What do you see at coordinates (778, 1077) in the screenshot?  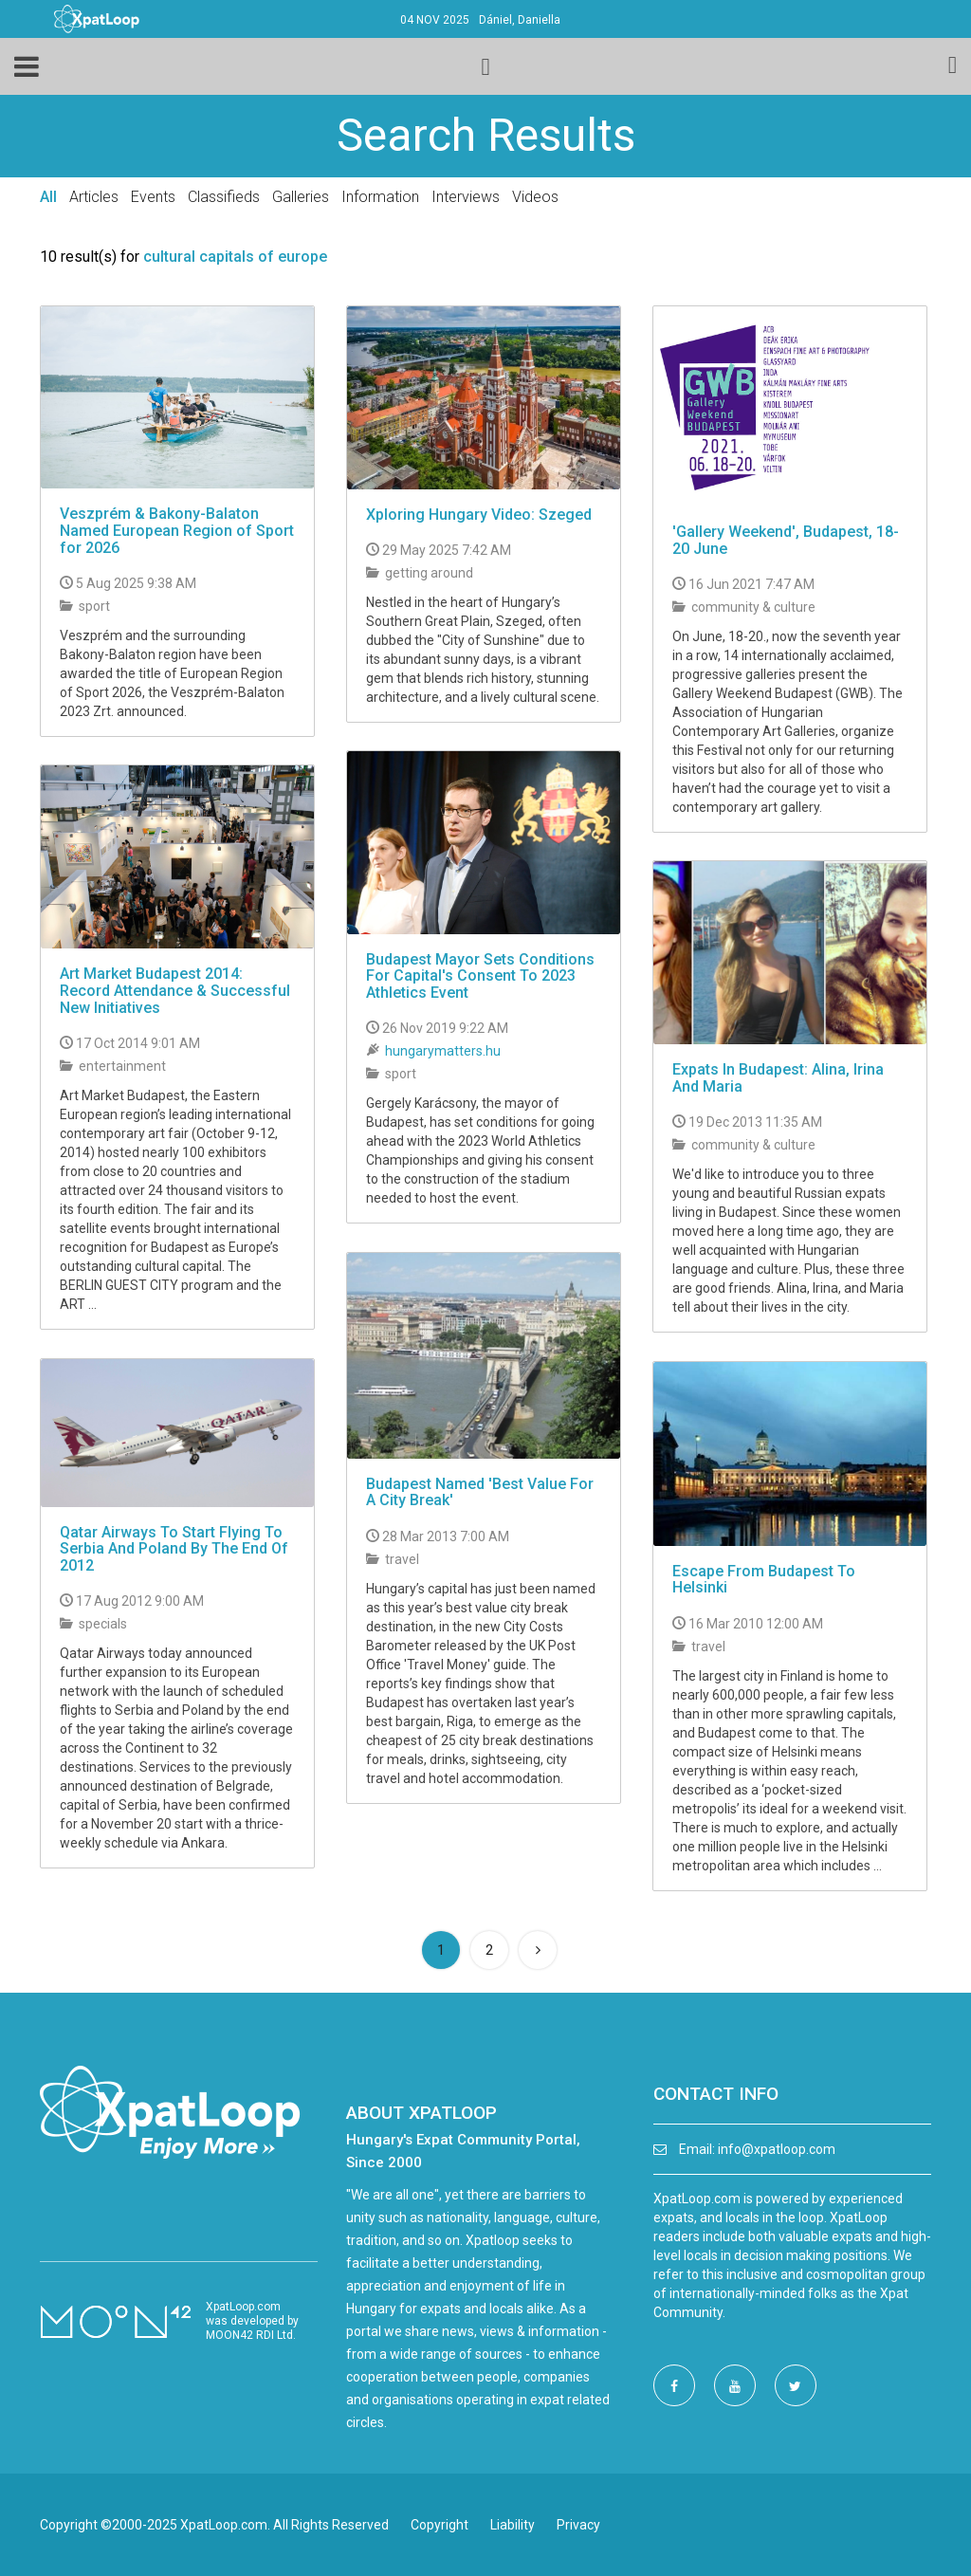 I see `Expats In Budapest: Alina, Irina And Maria` at bounding box center [778, 1077].